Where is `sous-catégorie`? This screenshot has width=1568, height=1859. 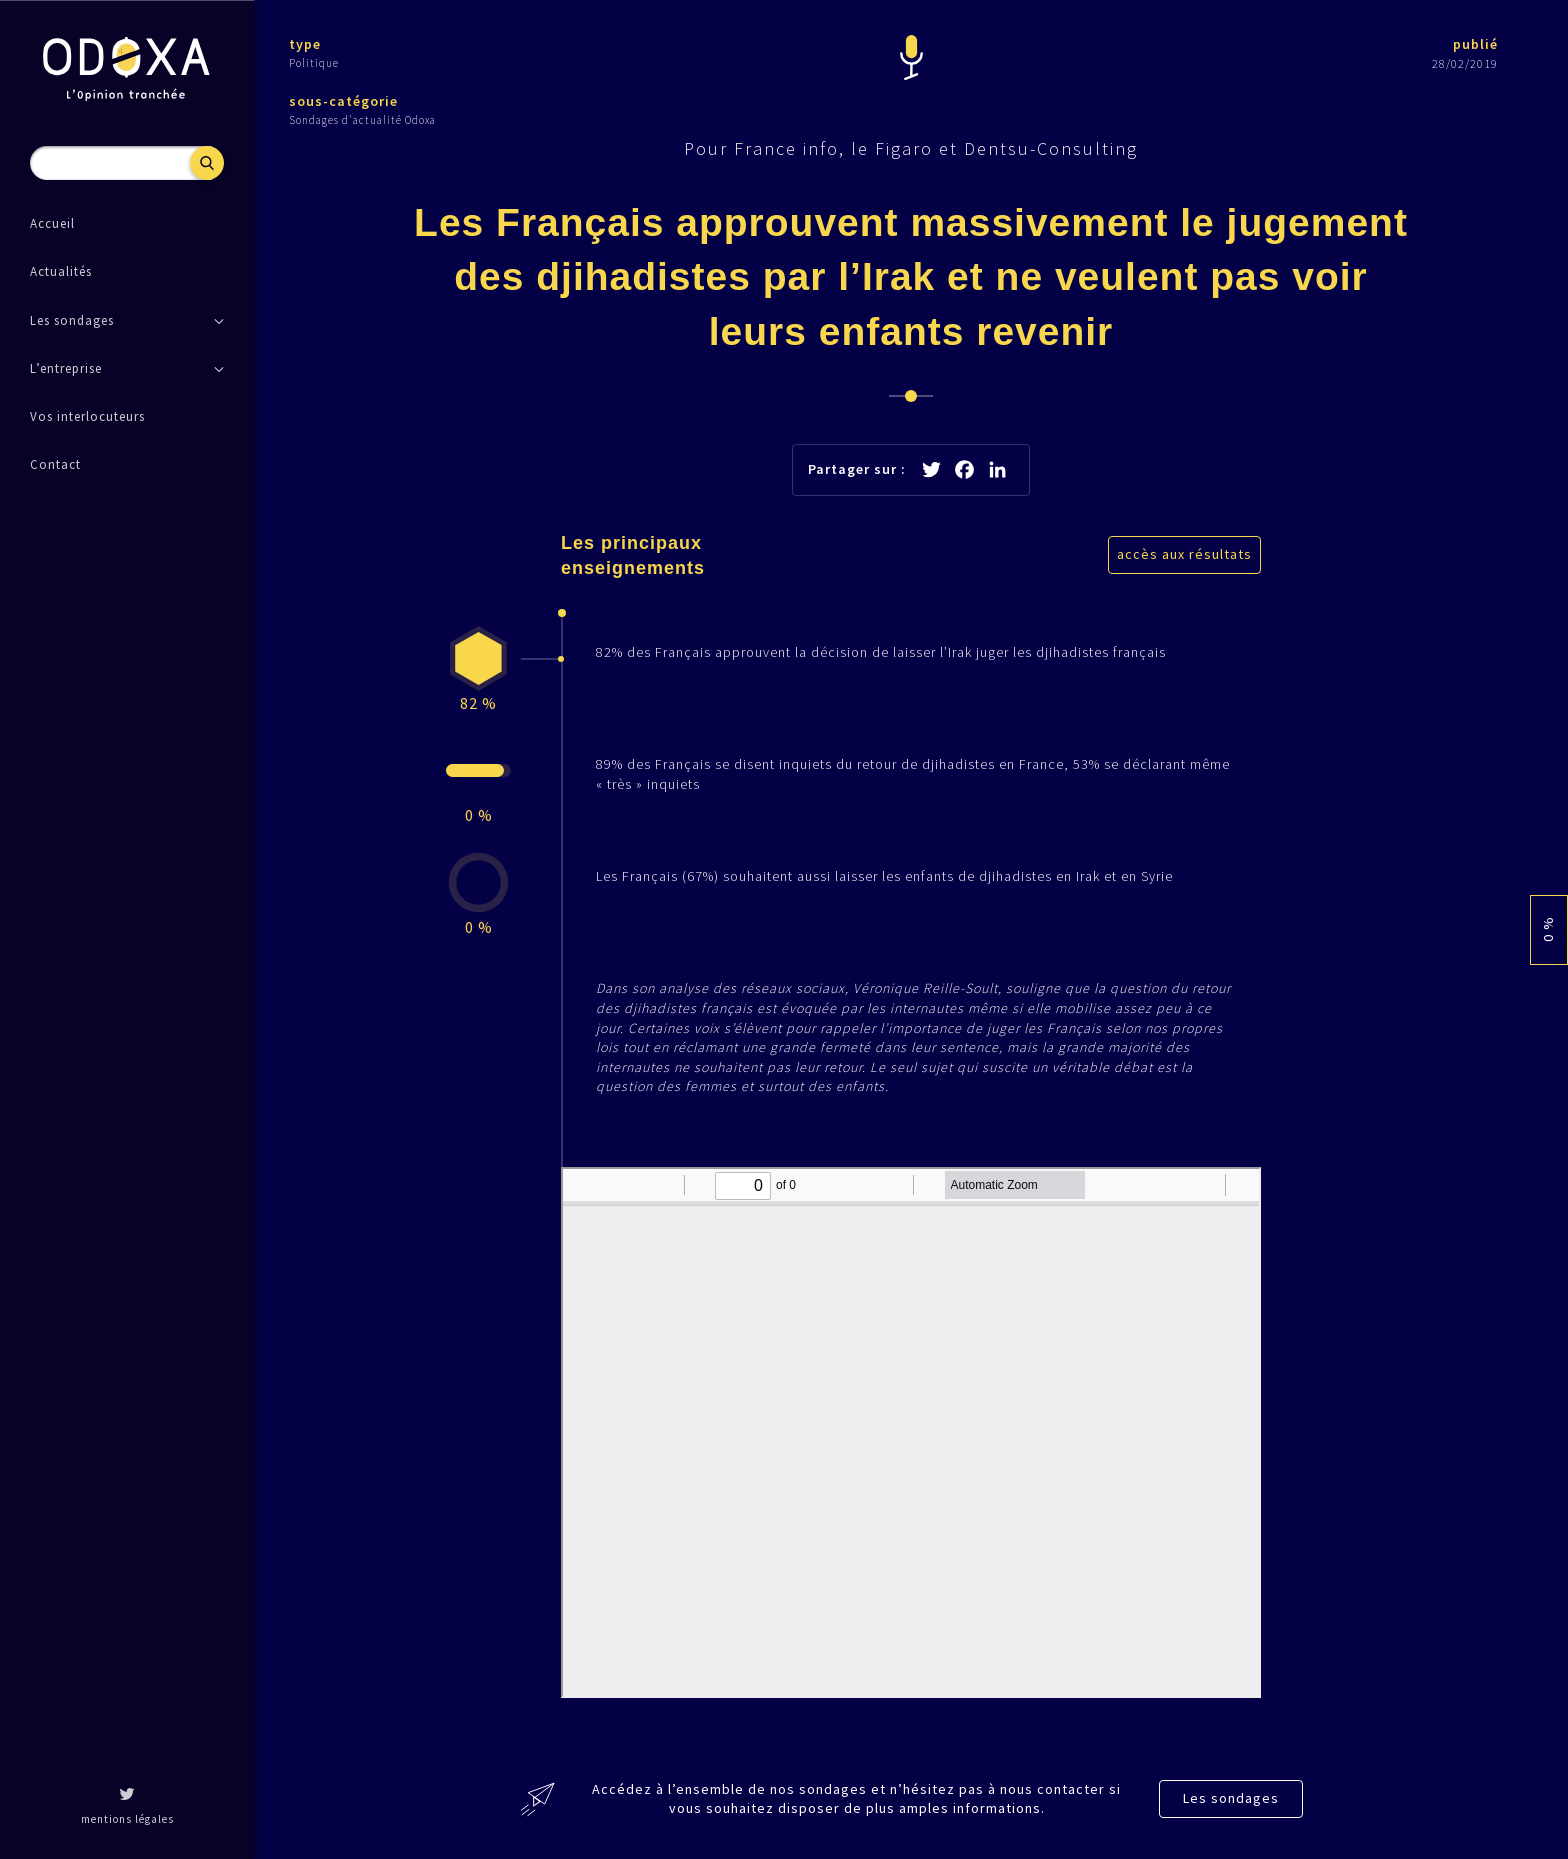
sous-catégorie is located at coordinates (343, 101).